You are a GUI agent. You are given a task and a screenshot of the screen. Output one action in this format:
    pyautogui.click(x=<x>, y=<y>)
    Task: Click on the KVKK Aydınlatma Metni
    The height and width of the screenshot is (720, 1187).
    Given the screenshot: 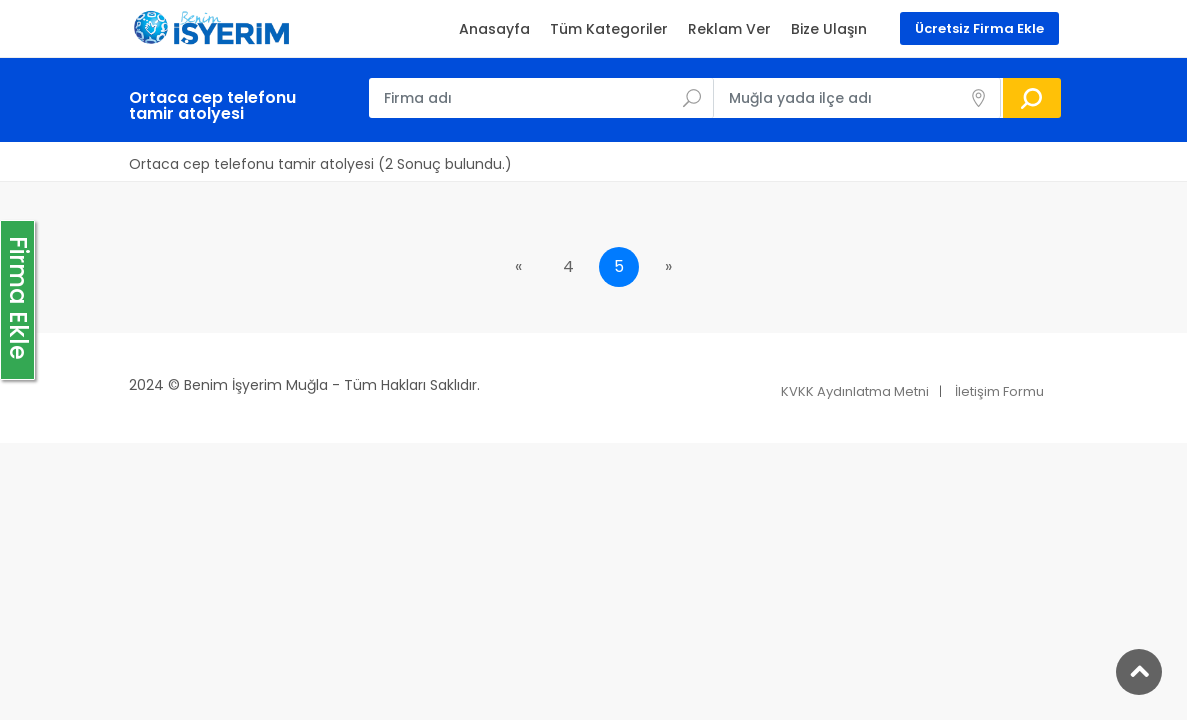 What is the action you would take?
    pyautogui.click(x=855, y=391)
    